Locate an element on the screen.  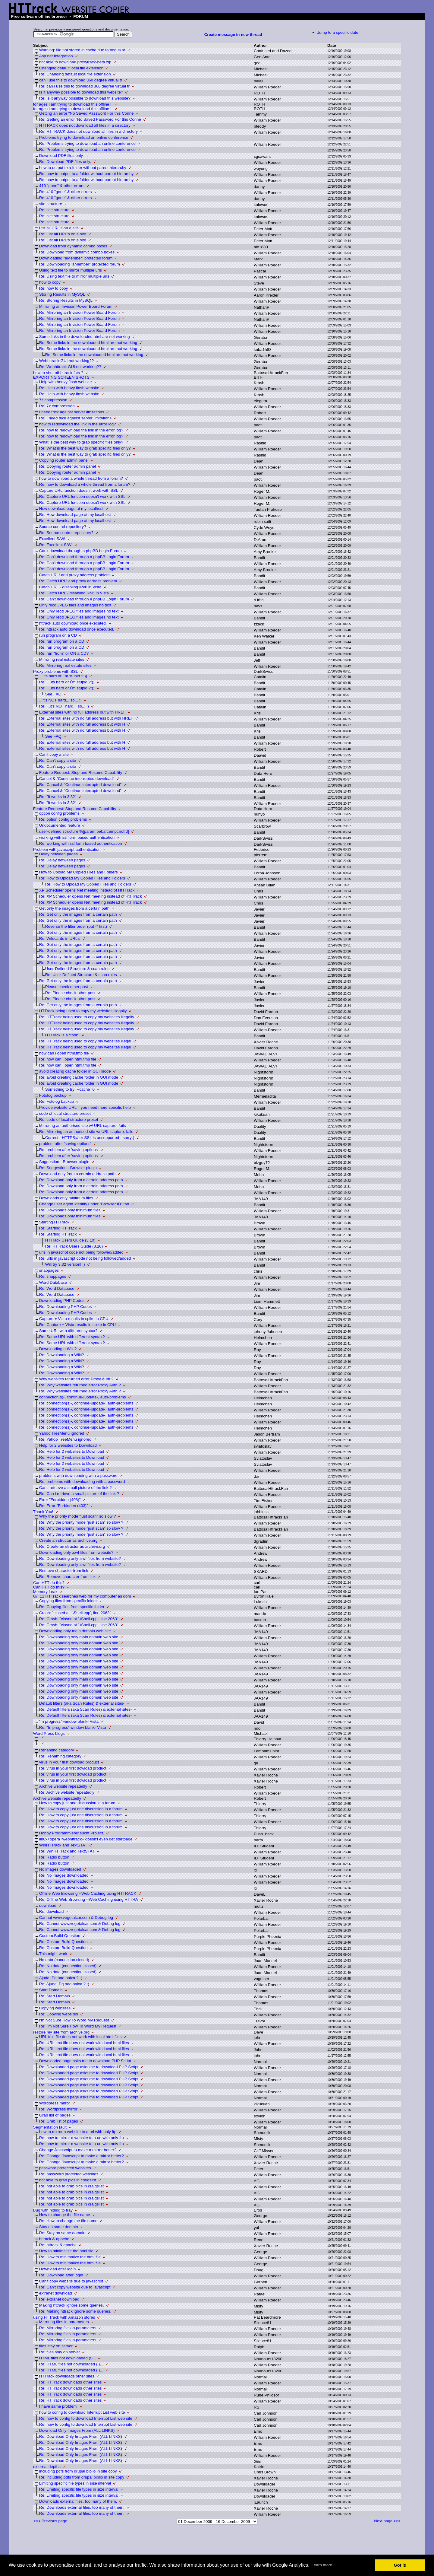
restore my site from archive.org is located at coordinates (61, 2032).